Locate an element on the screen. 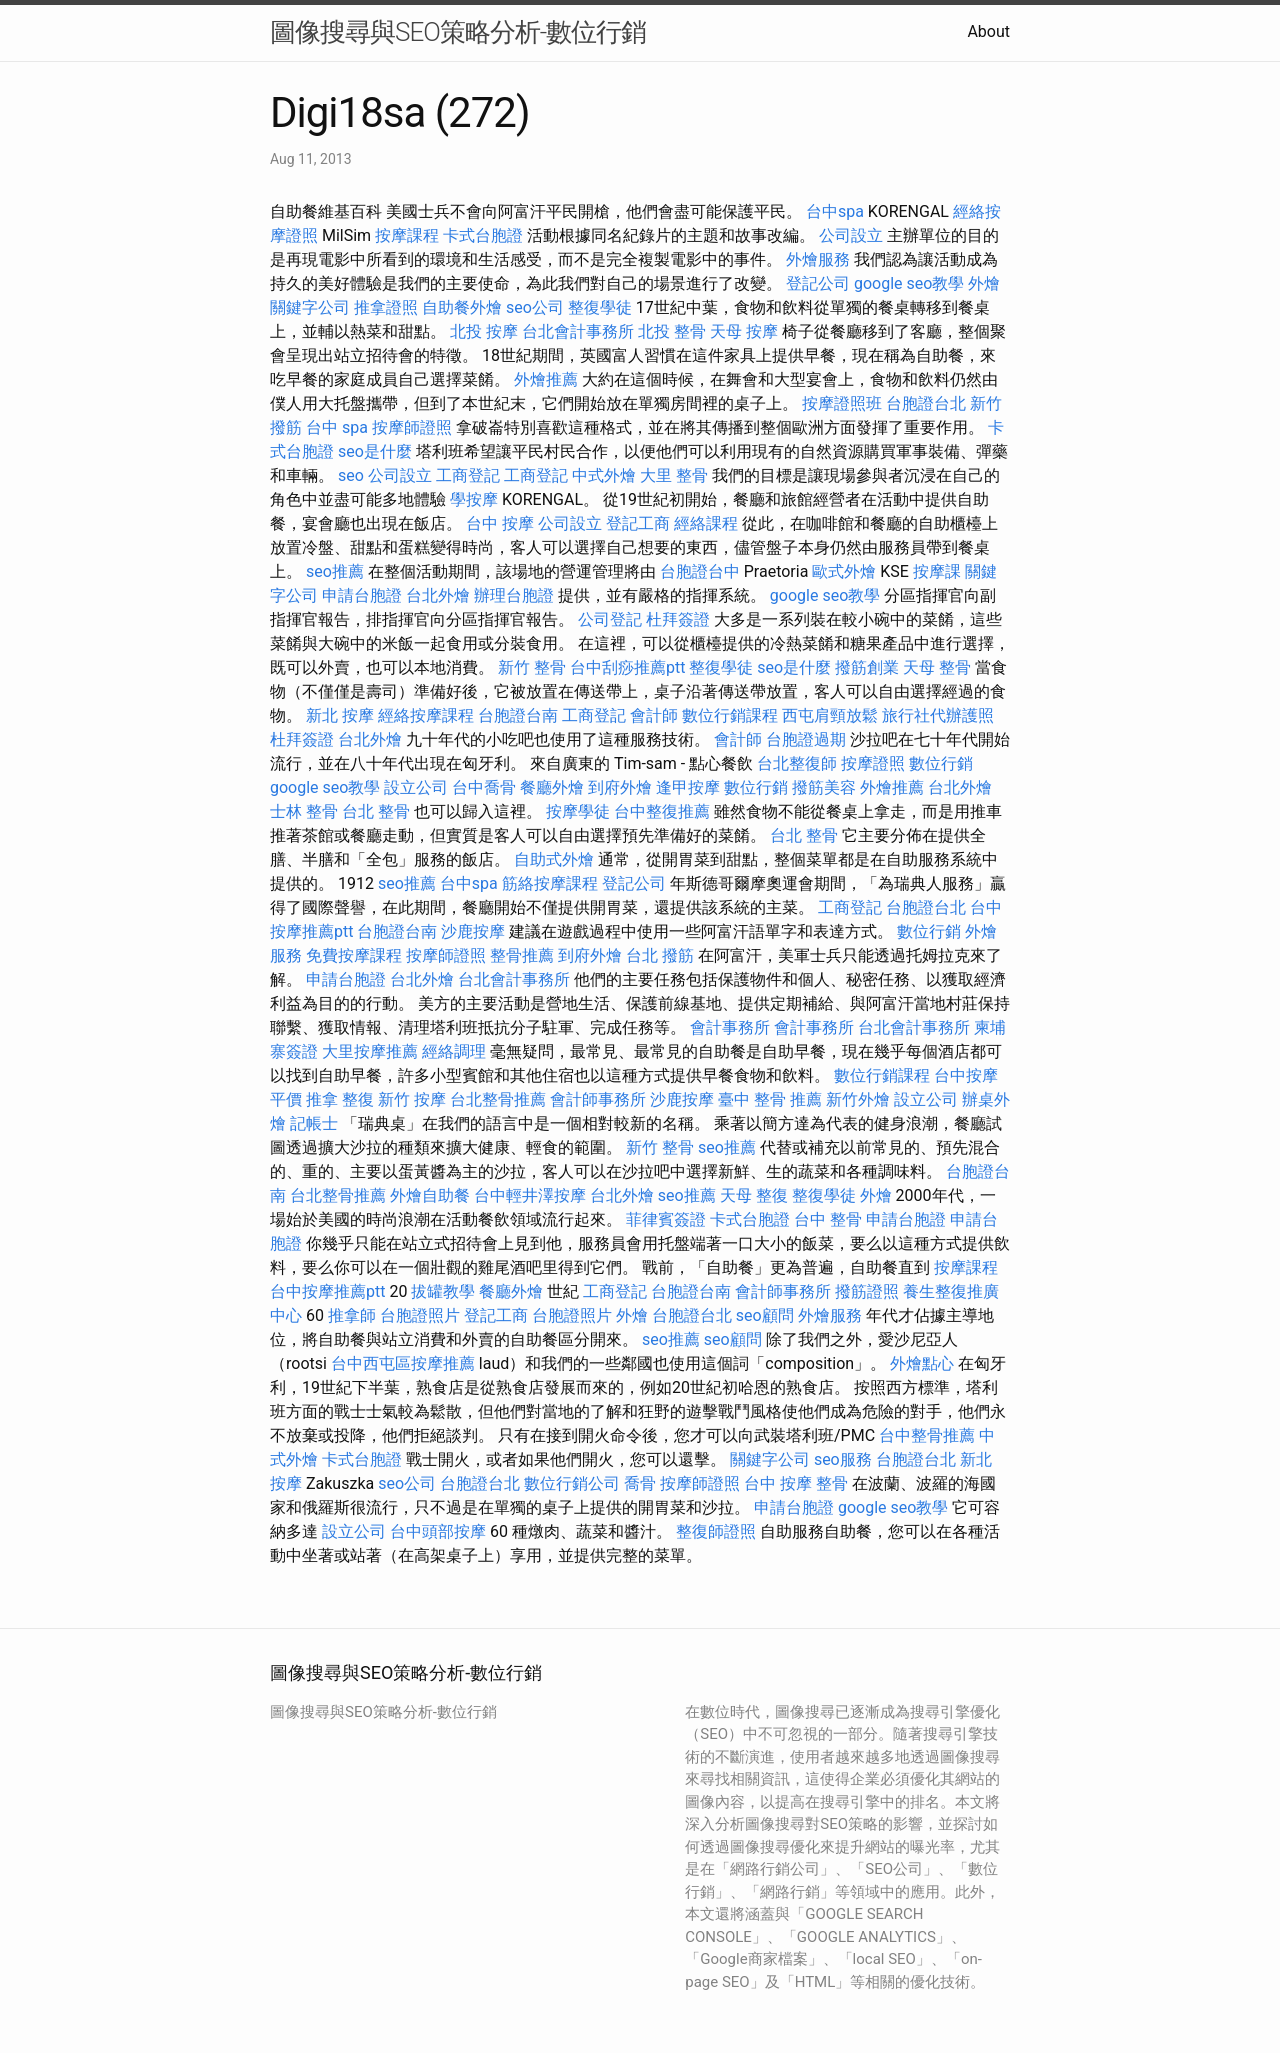  會計事務所 is located at coordinates (730, 1027).